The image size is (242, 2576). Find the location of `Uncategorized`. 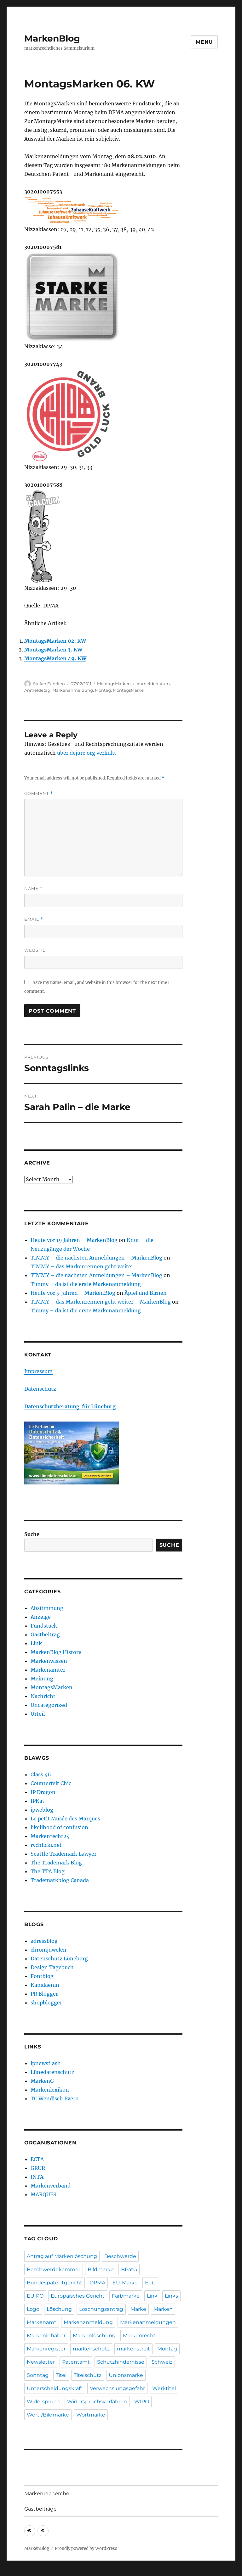

Uncategorized is located at coordinates (49, 1705).